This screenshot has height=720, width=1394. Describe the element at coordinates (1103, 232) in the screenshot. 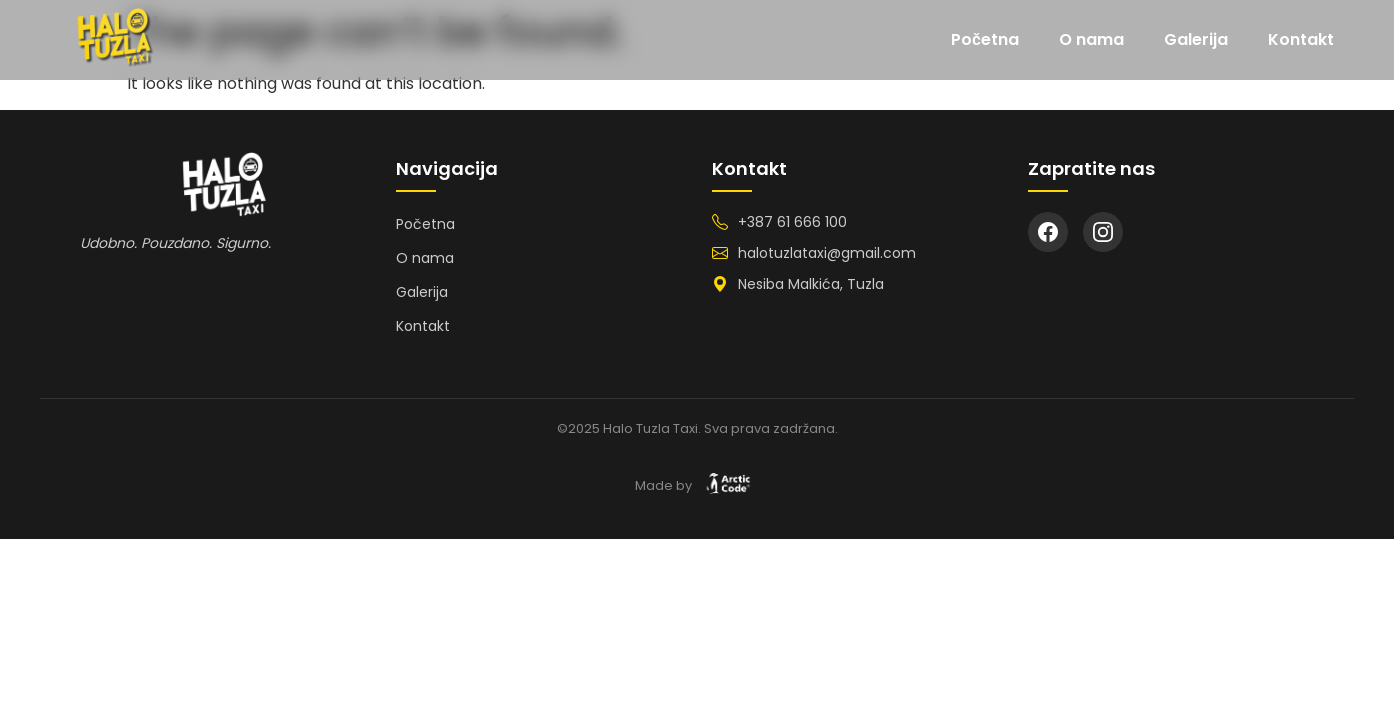

I see `[Instagram]` at that location.